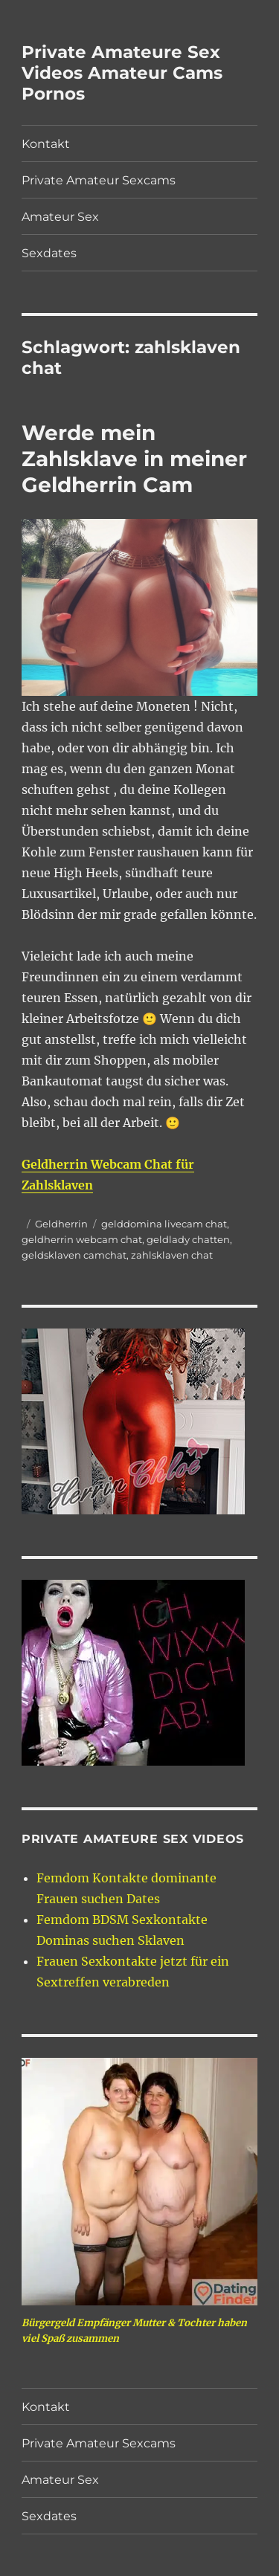  What do you see at coordinates (49, 253) in the screenshot?
I see `Sexdates` at bounding box center [49, 253].